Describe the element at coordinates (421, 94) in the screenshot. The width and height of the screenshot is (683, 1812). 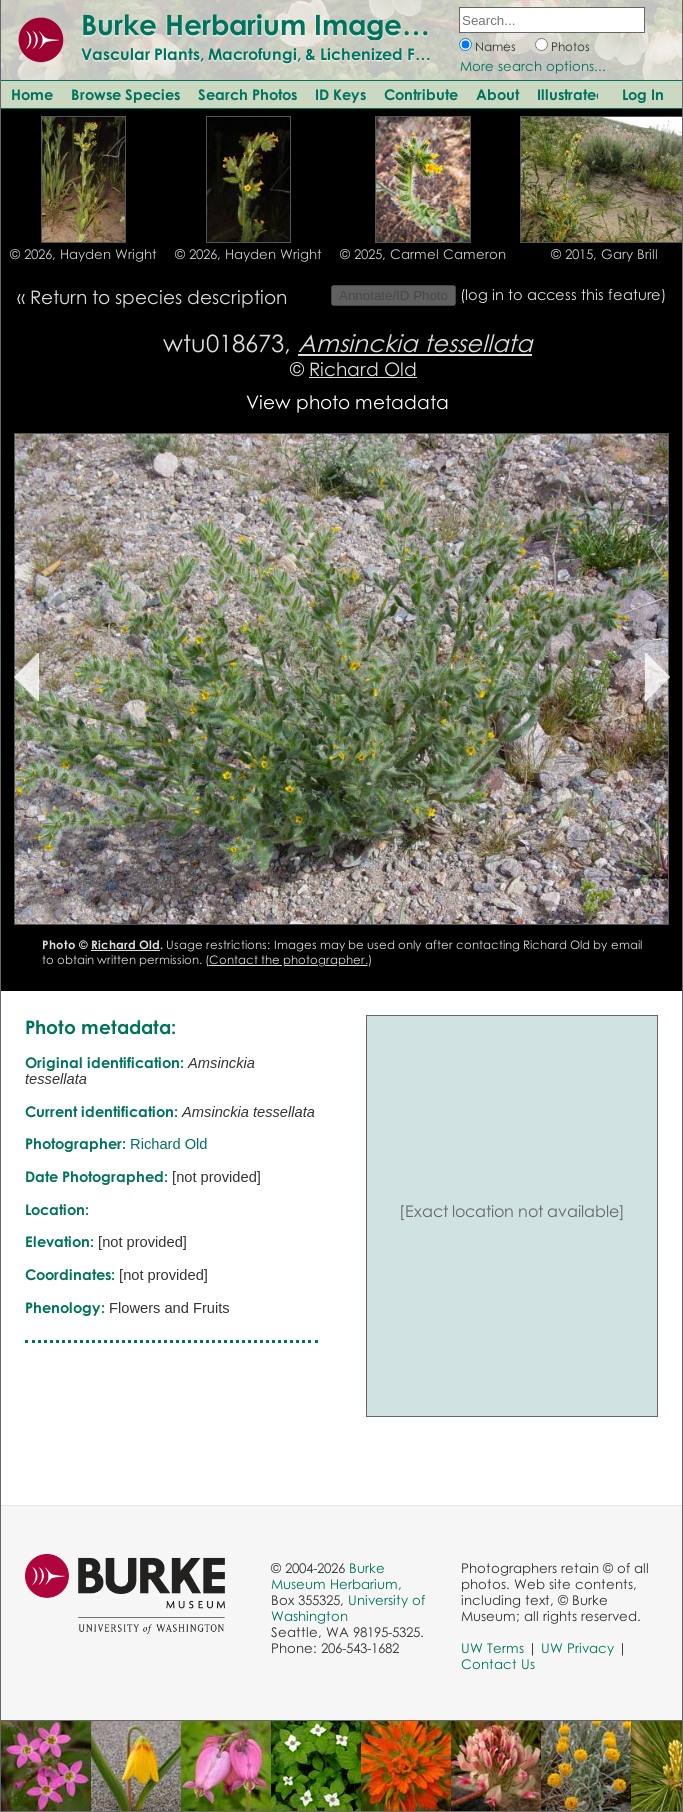
I see `Contribute` at that location.